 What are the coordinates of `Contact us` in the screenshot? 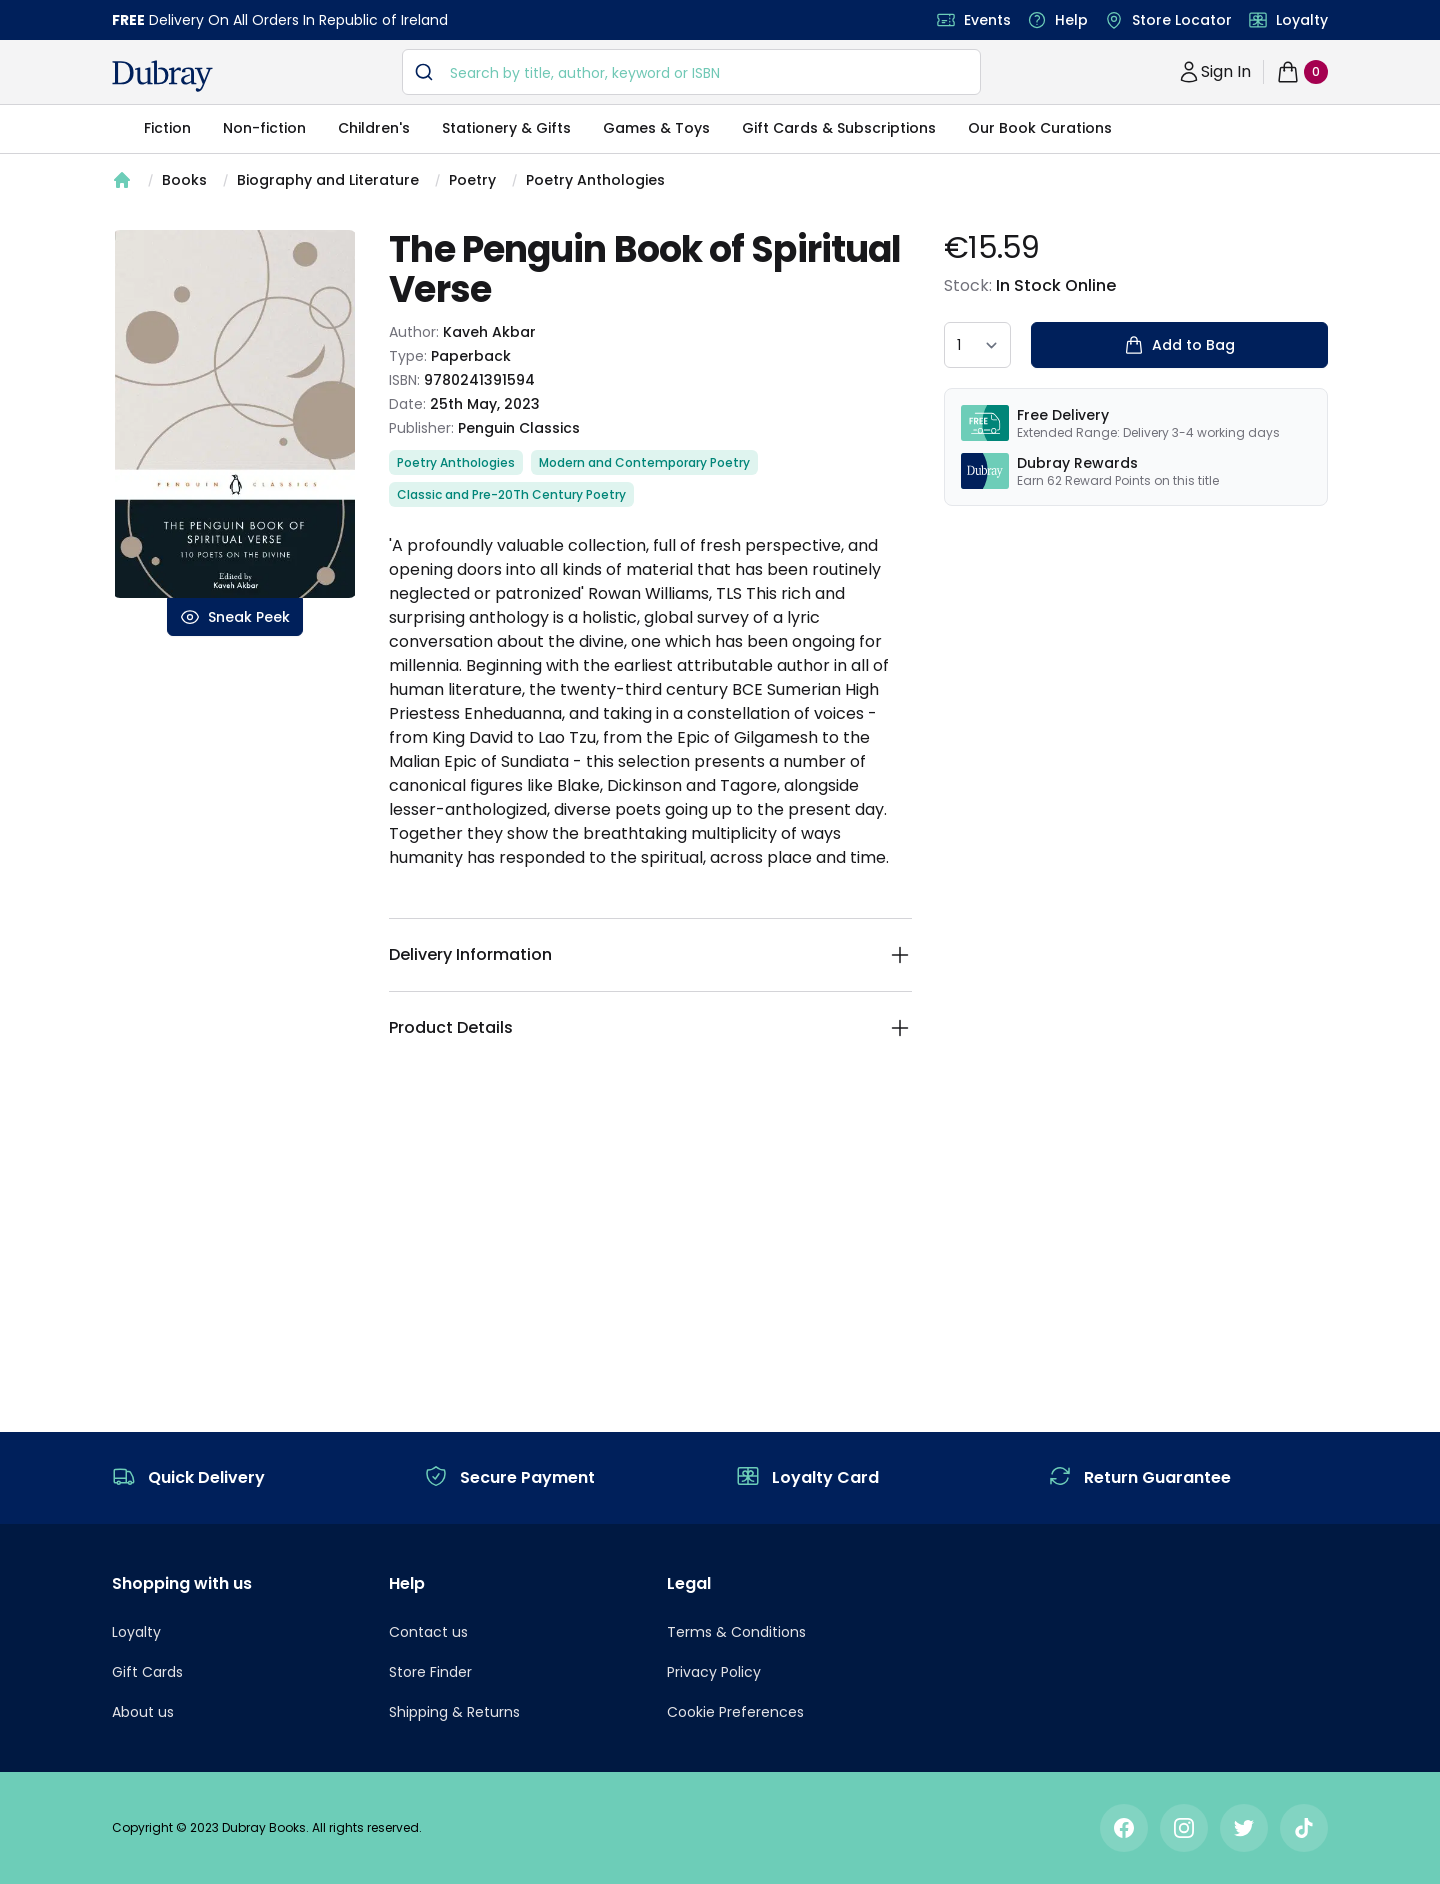 It's located at (428, 1632).